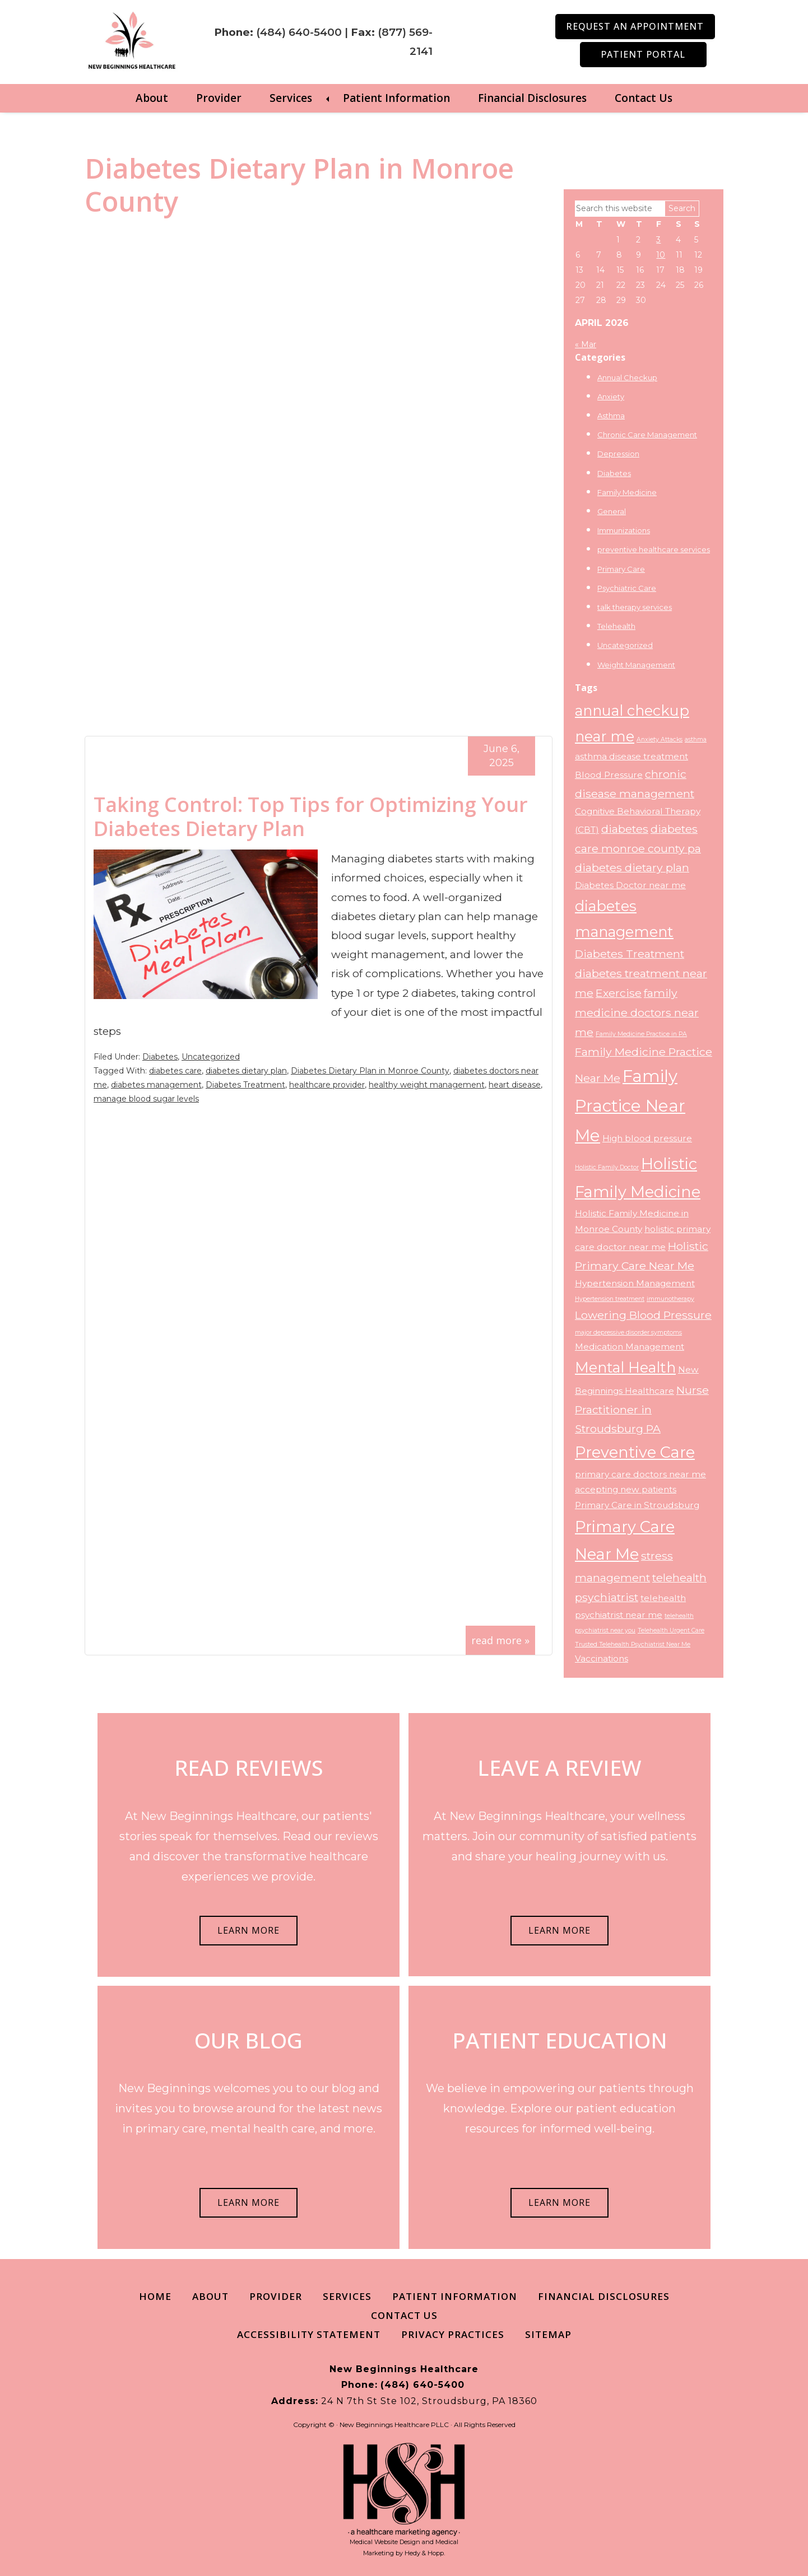  What do you see at coordinates (248, 1767) in the screenshot?
I see `READ REVIEWS` at bounding box center [248, 1767].